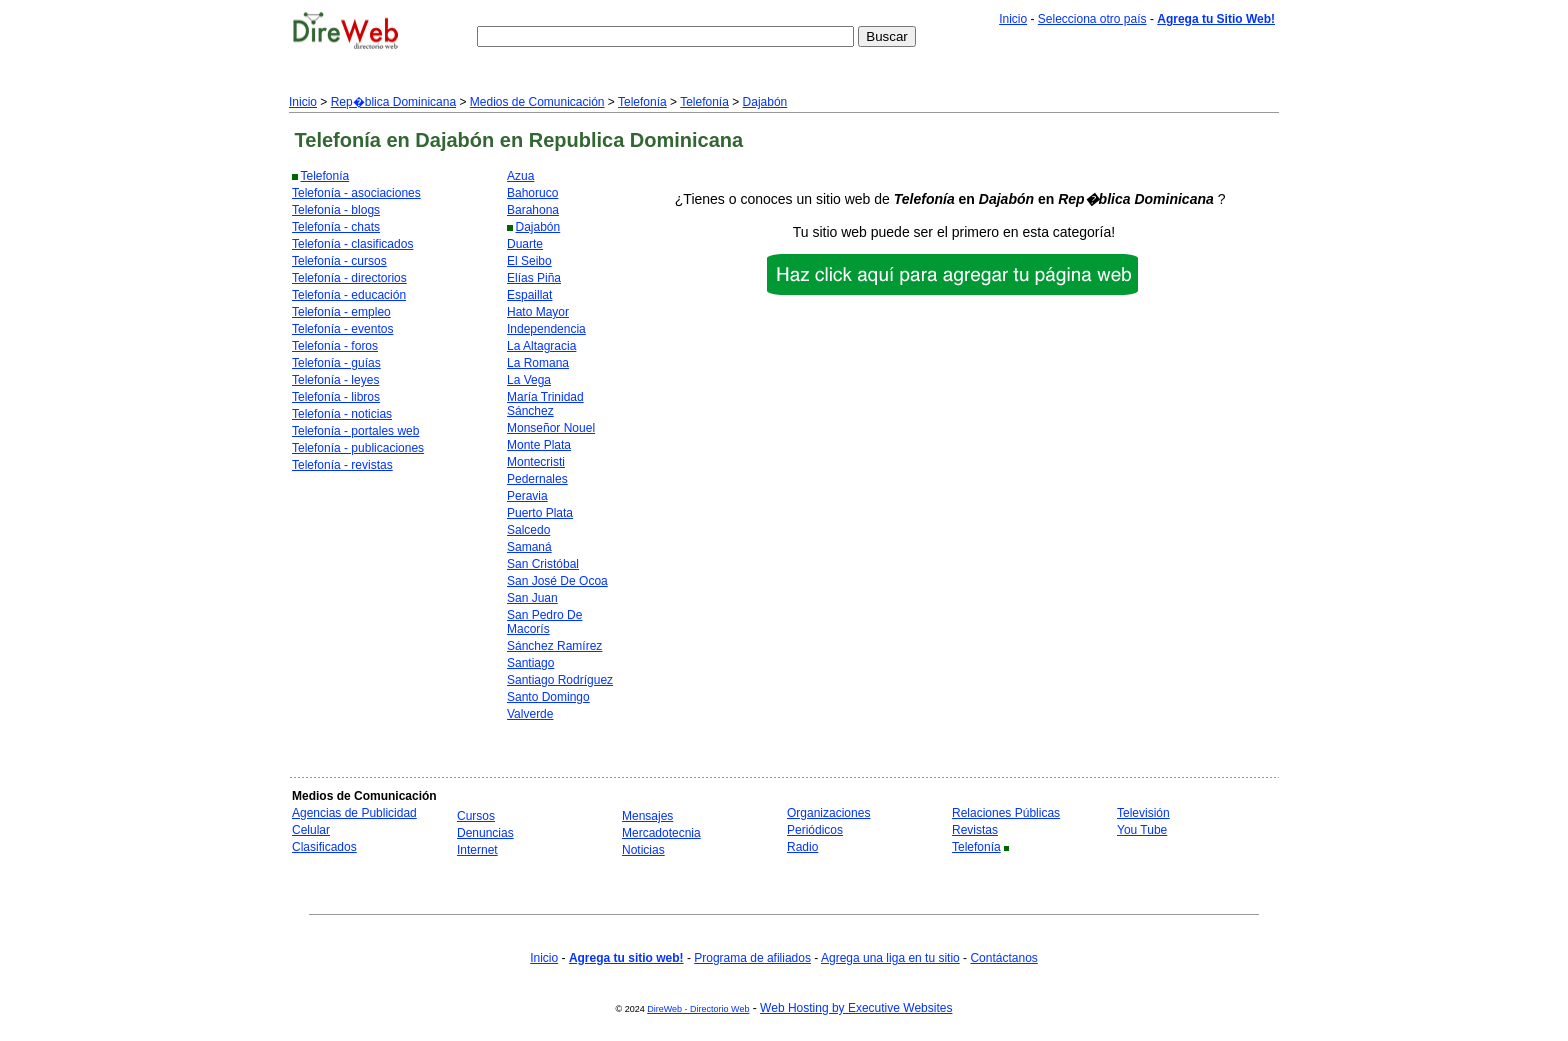 The height and width of the screenshot is (1041, 1568). Describe the element at coordinates (393, 102) in the screenshot. I see `Rep�blica Dominicana` at that location.